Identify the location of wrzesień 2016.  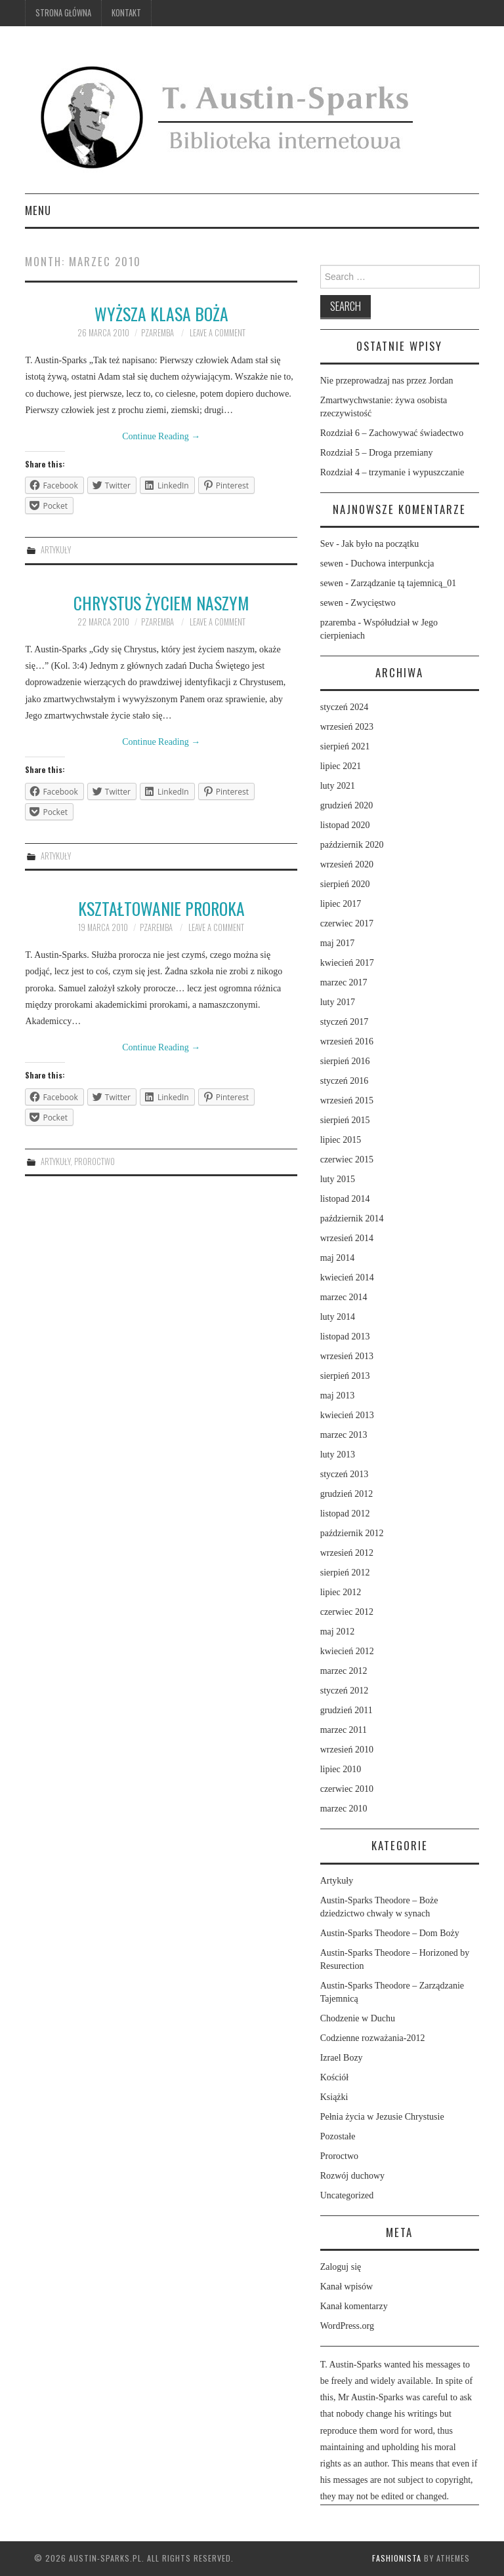
(346, 1041).